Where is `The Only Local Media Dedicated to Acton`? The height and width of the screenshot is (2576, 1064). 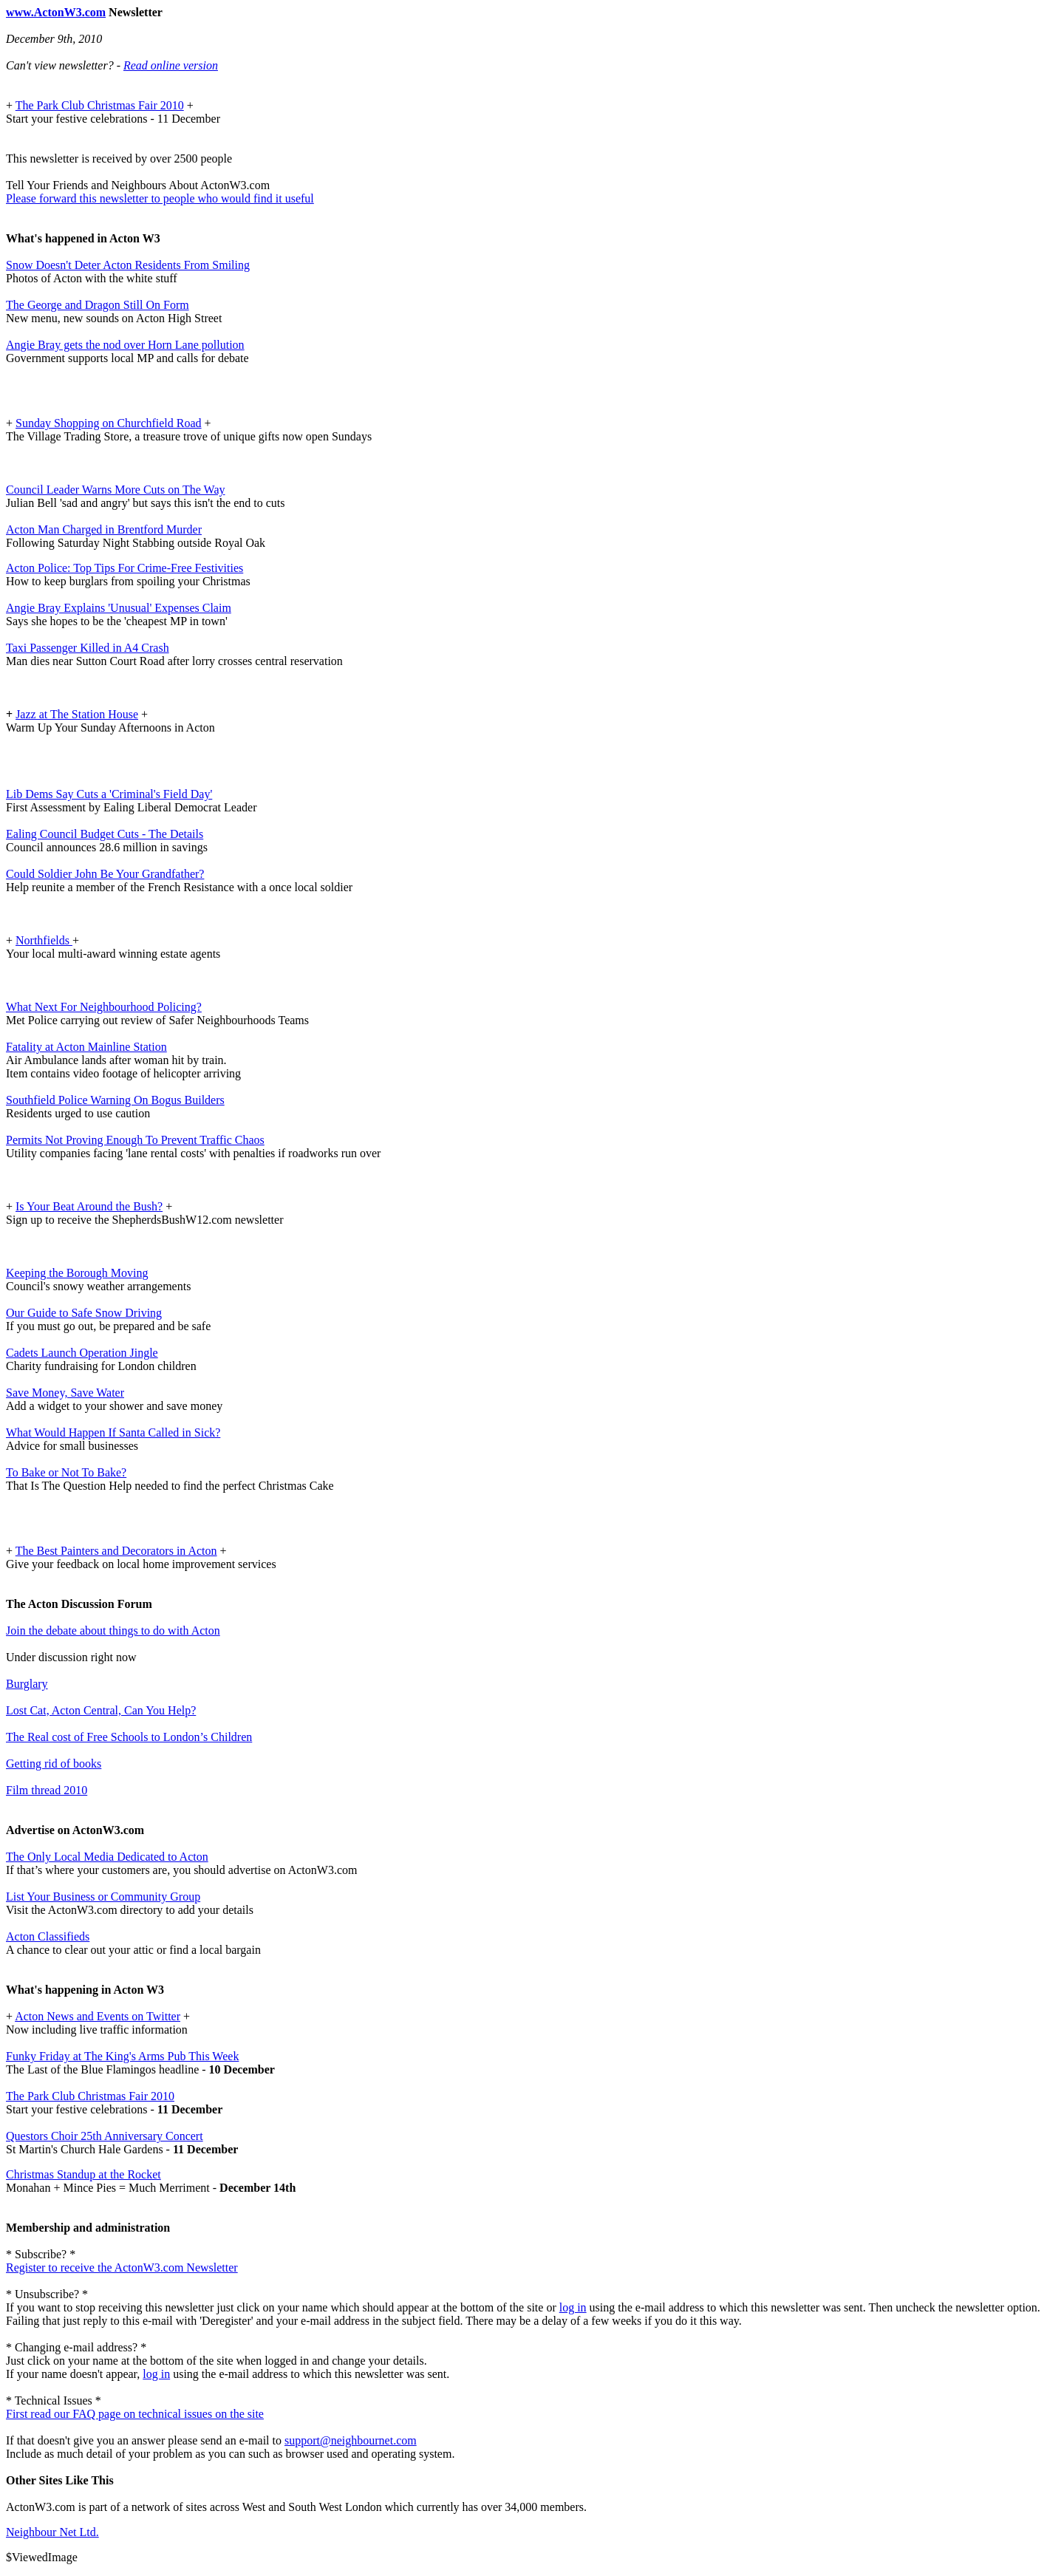
The Only Local Media Dedicated to Acton is located at coordinates (107, 1856).